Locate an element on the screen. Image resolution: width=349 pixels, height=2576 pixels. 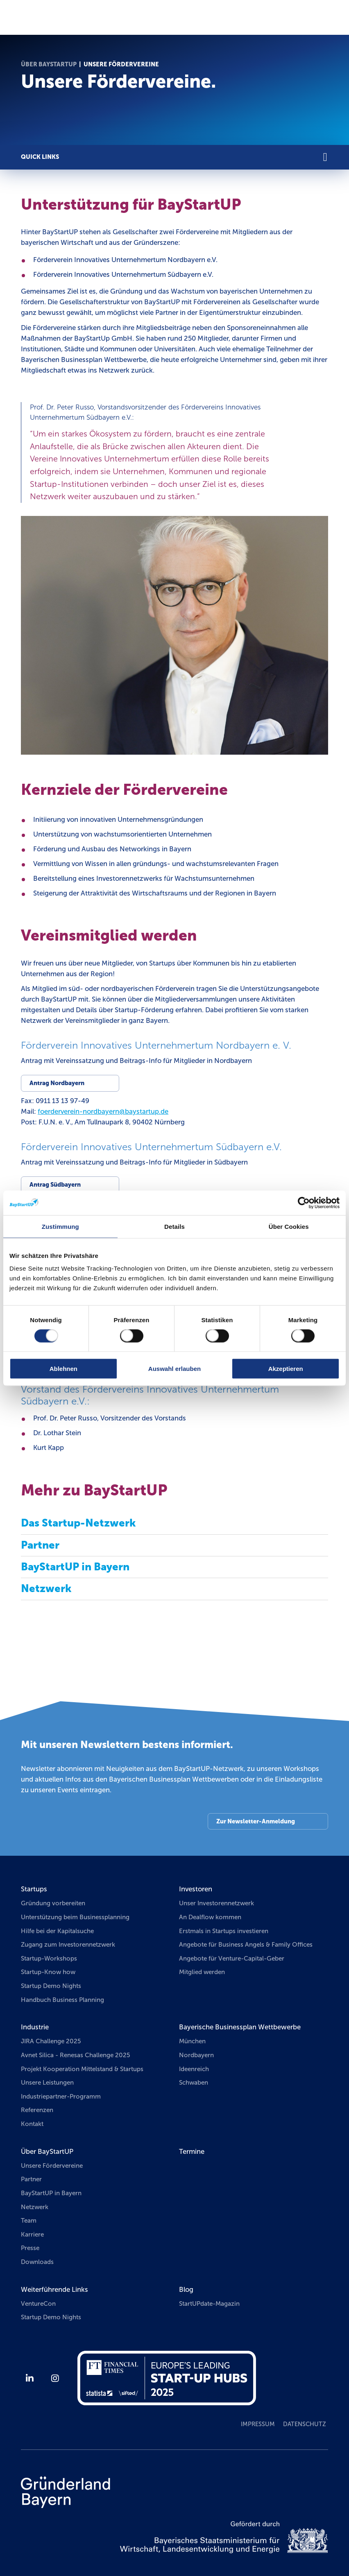
foerderverein-nordbayernbaystartupde is located at coordinates (103, 1111).